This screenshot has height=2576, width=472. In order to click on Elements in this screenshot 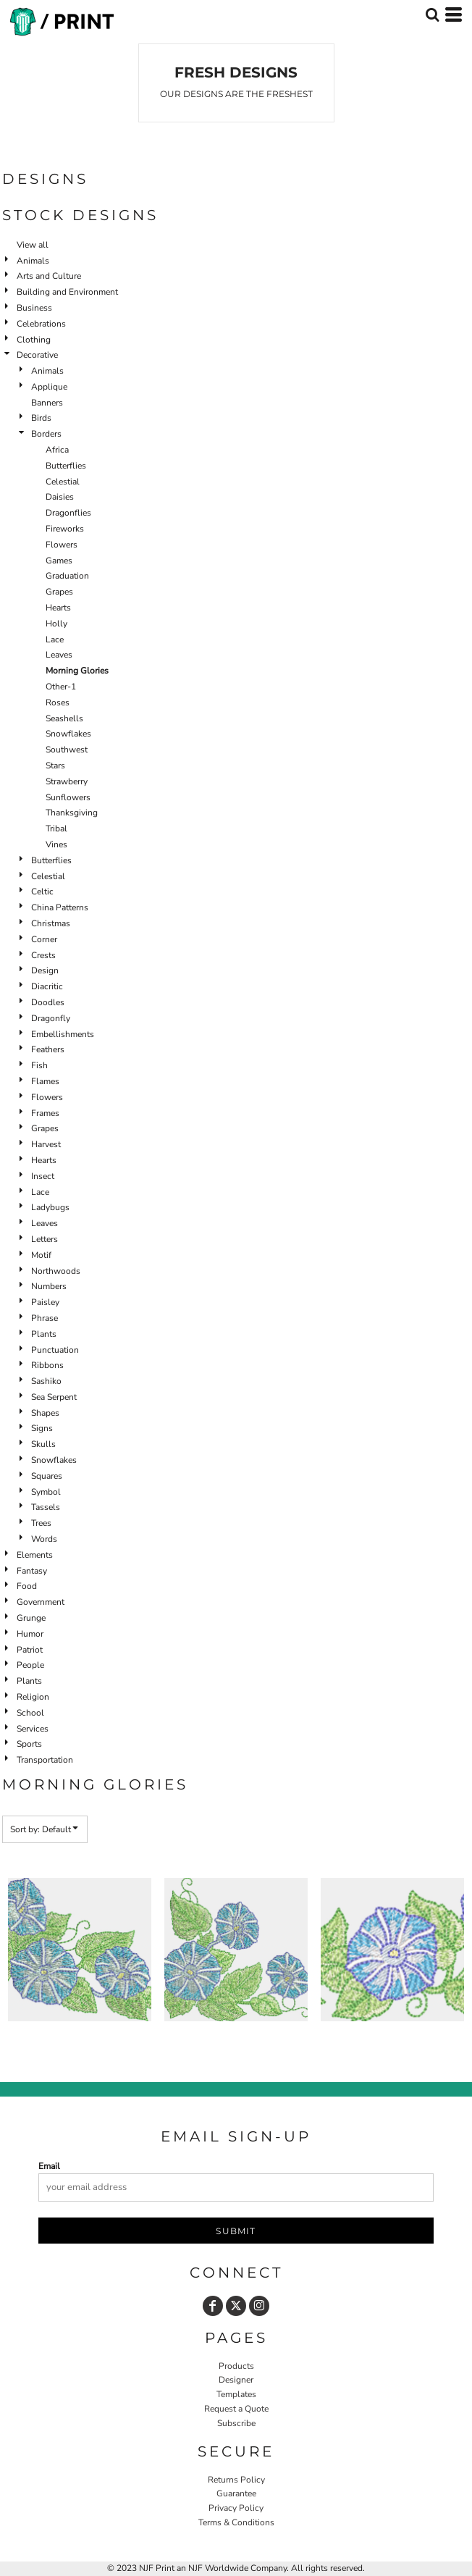, I will do `click(35, 1555)`.